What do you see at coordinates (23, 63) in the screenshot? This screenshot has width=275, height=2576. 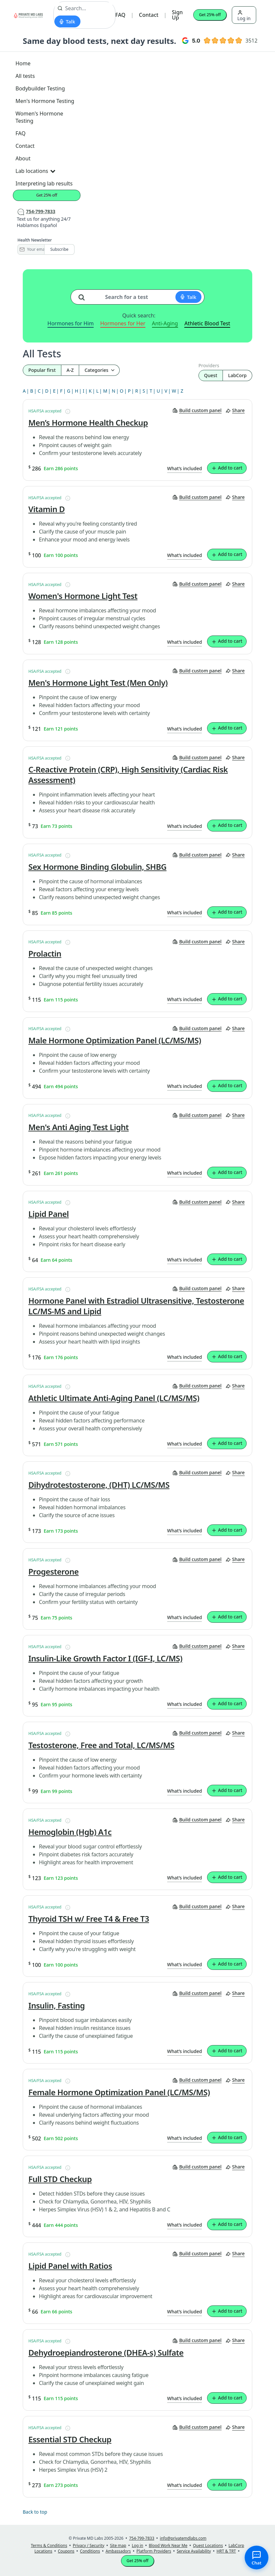 I see `Home` at bounding box center [23, 63].